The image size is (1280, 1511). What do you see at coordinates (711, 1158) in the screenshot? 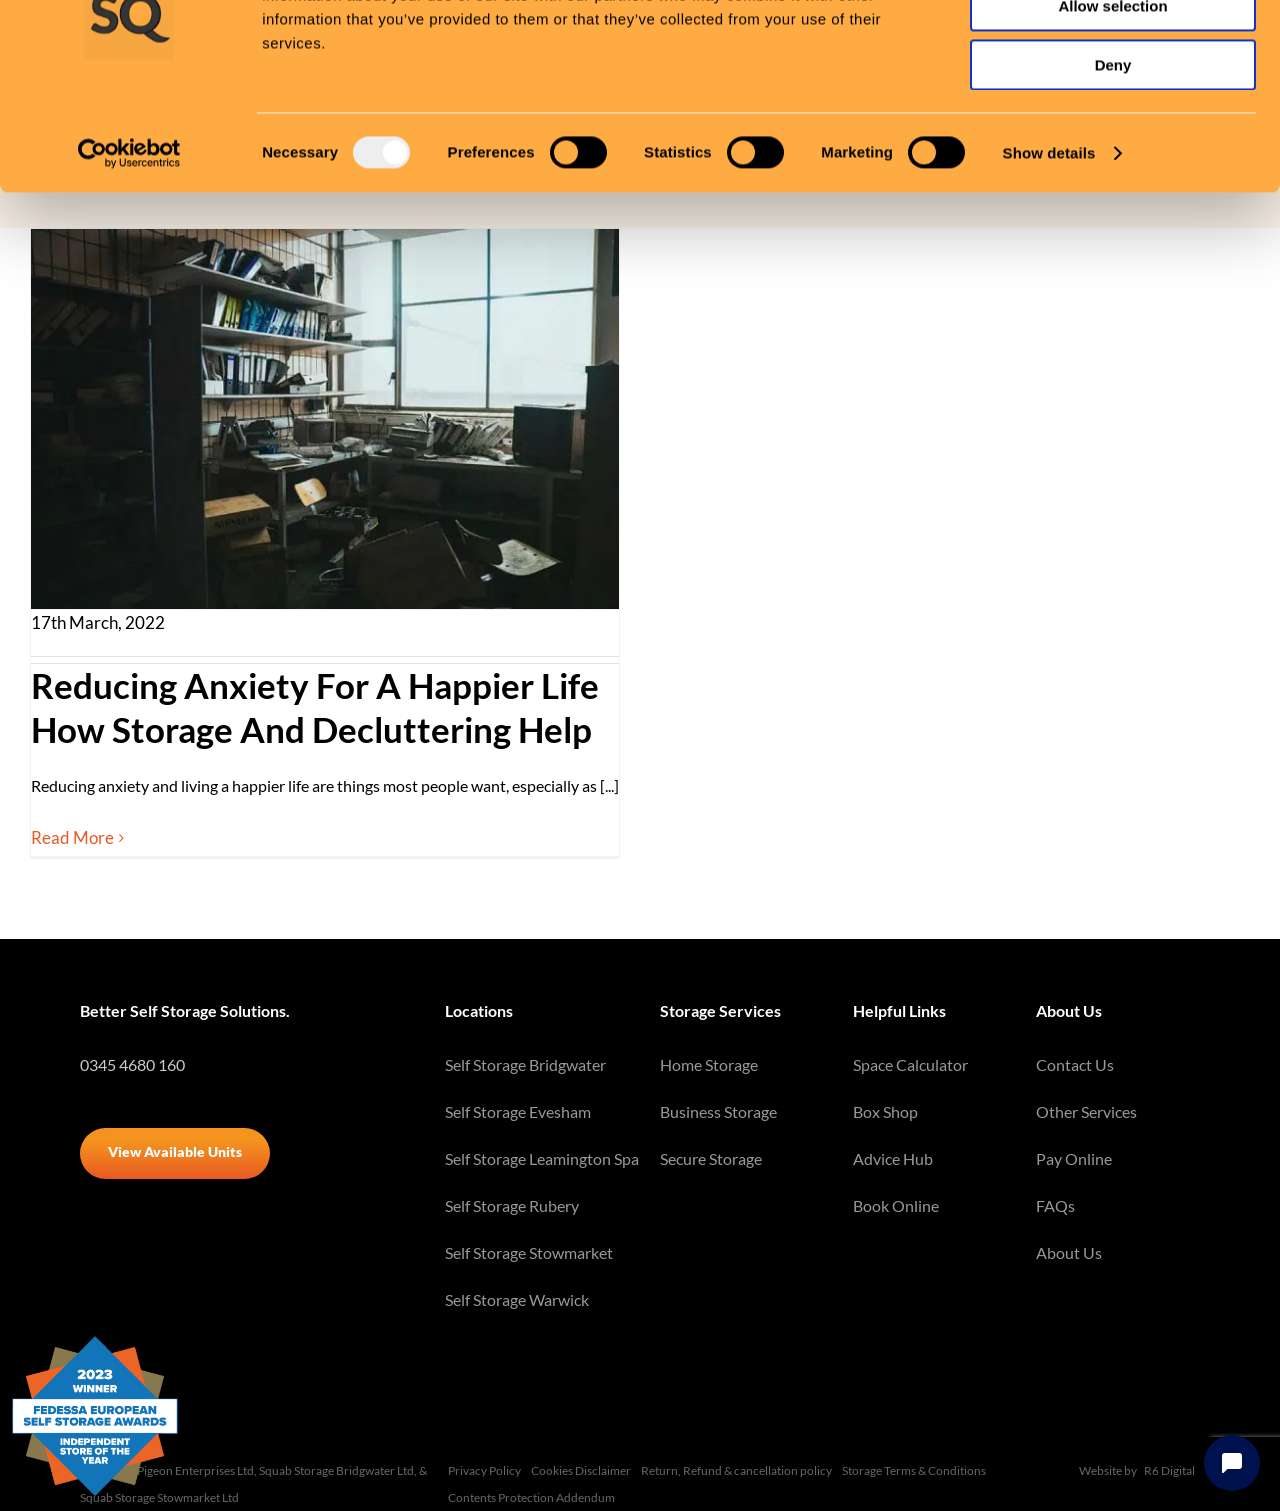
I see `Secure Storage` at bounding box center [711, 1158].